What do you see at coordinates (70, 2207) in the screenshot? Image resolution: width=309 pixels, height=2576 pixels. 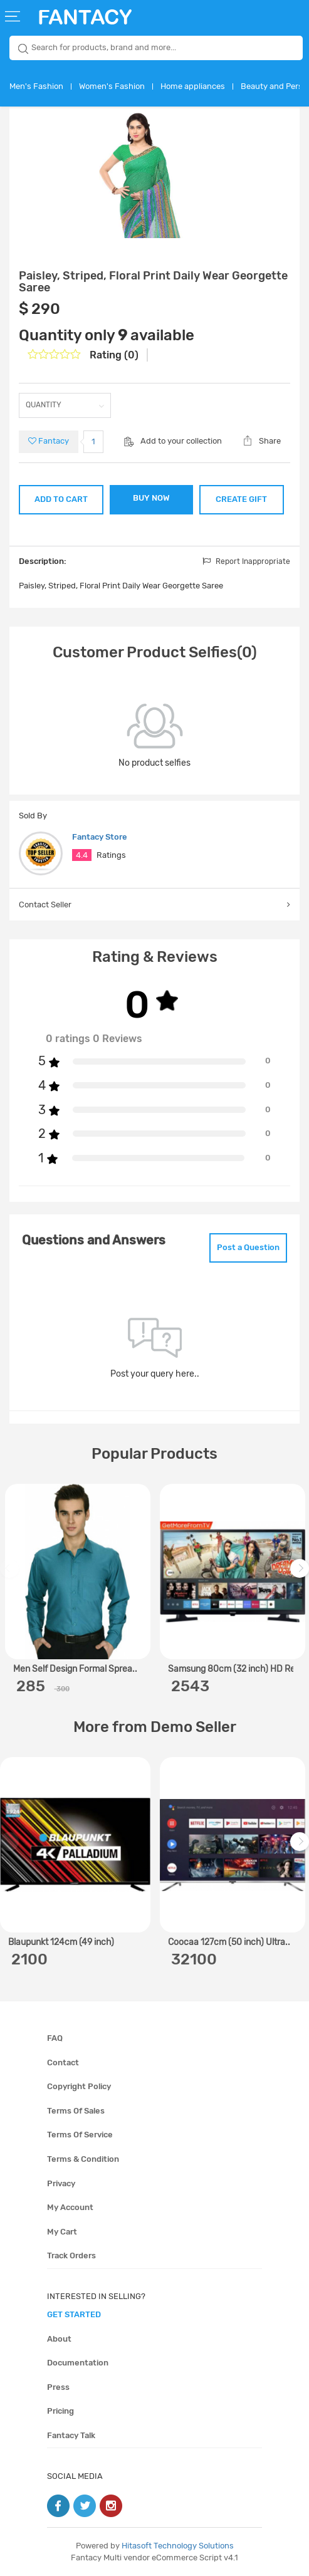 I see `My account` at bounding box center [70, 2207].